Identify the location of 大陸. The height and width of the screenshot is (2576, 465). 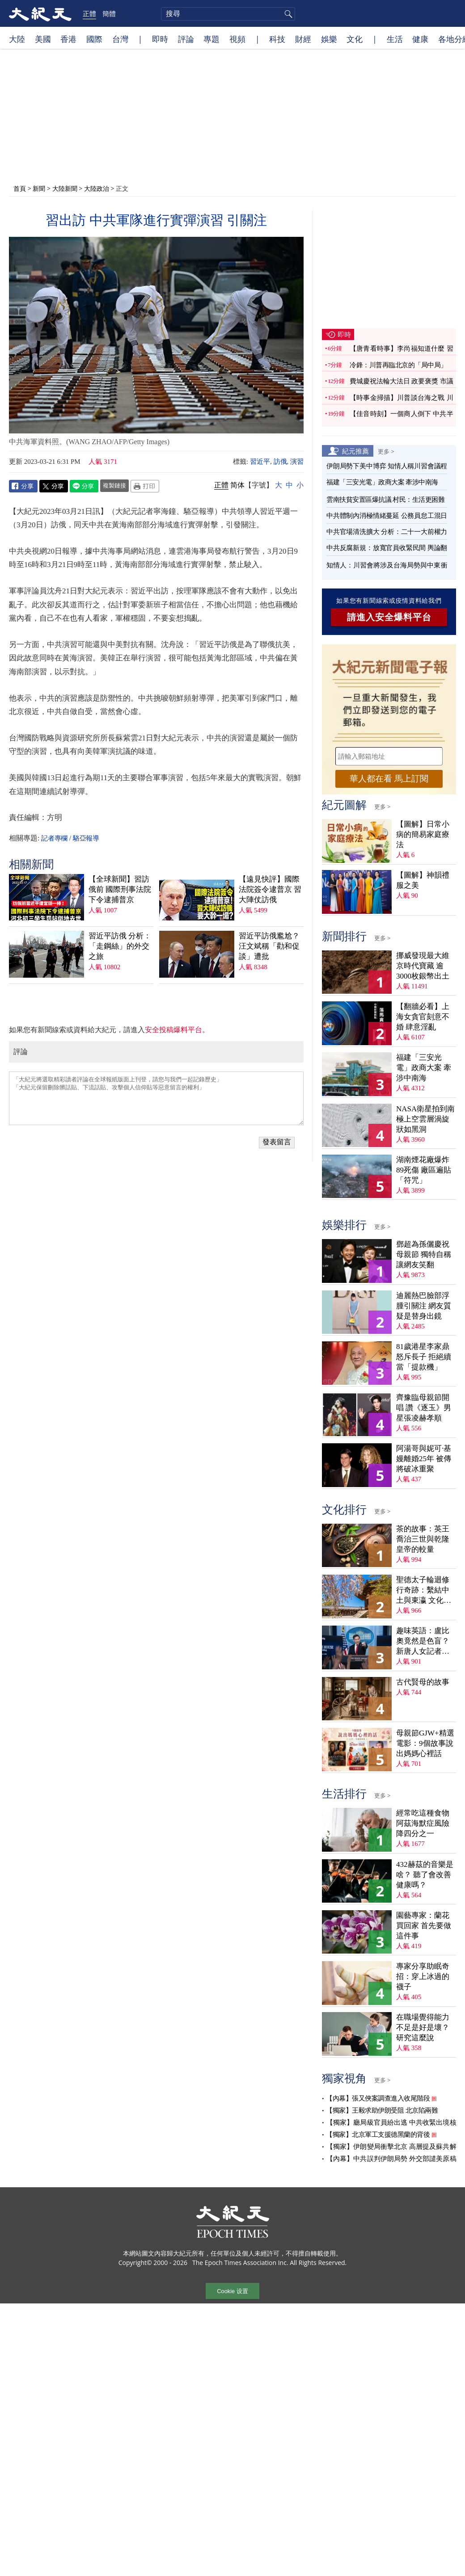
(17, 39).